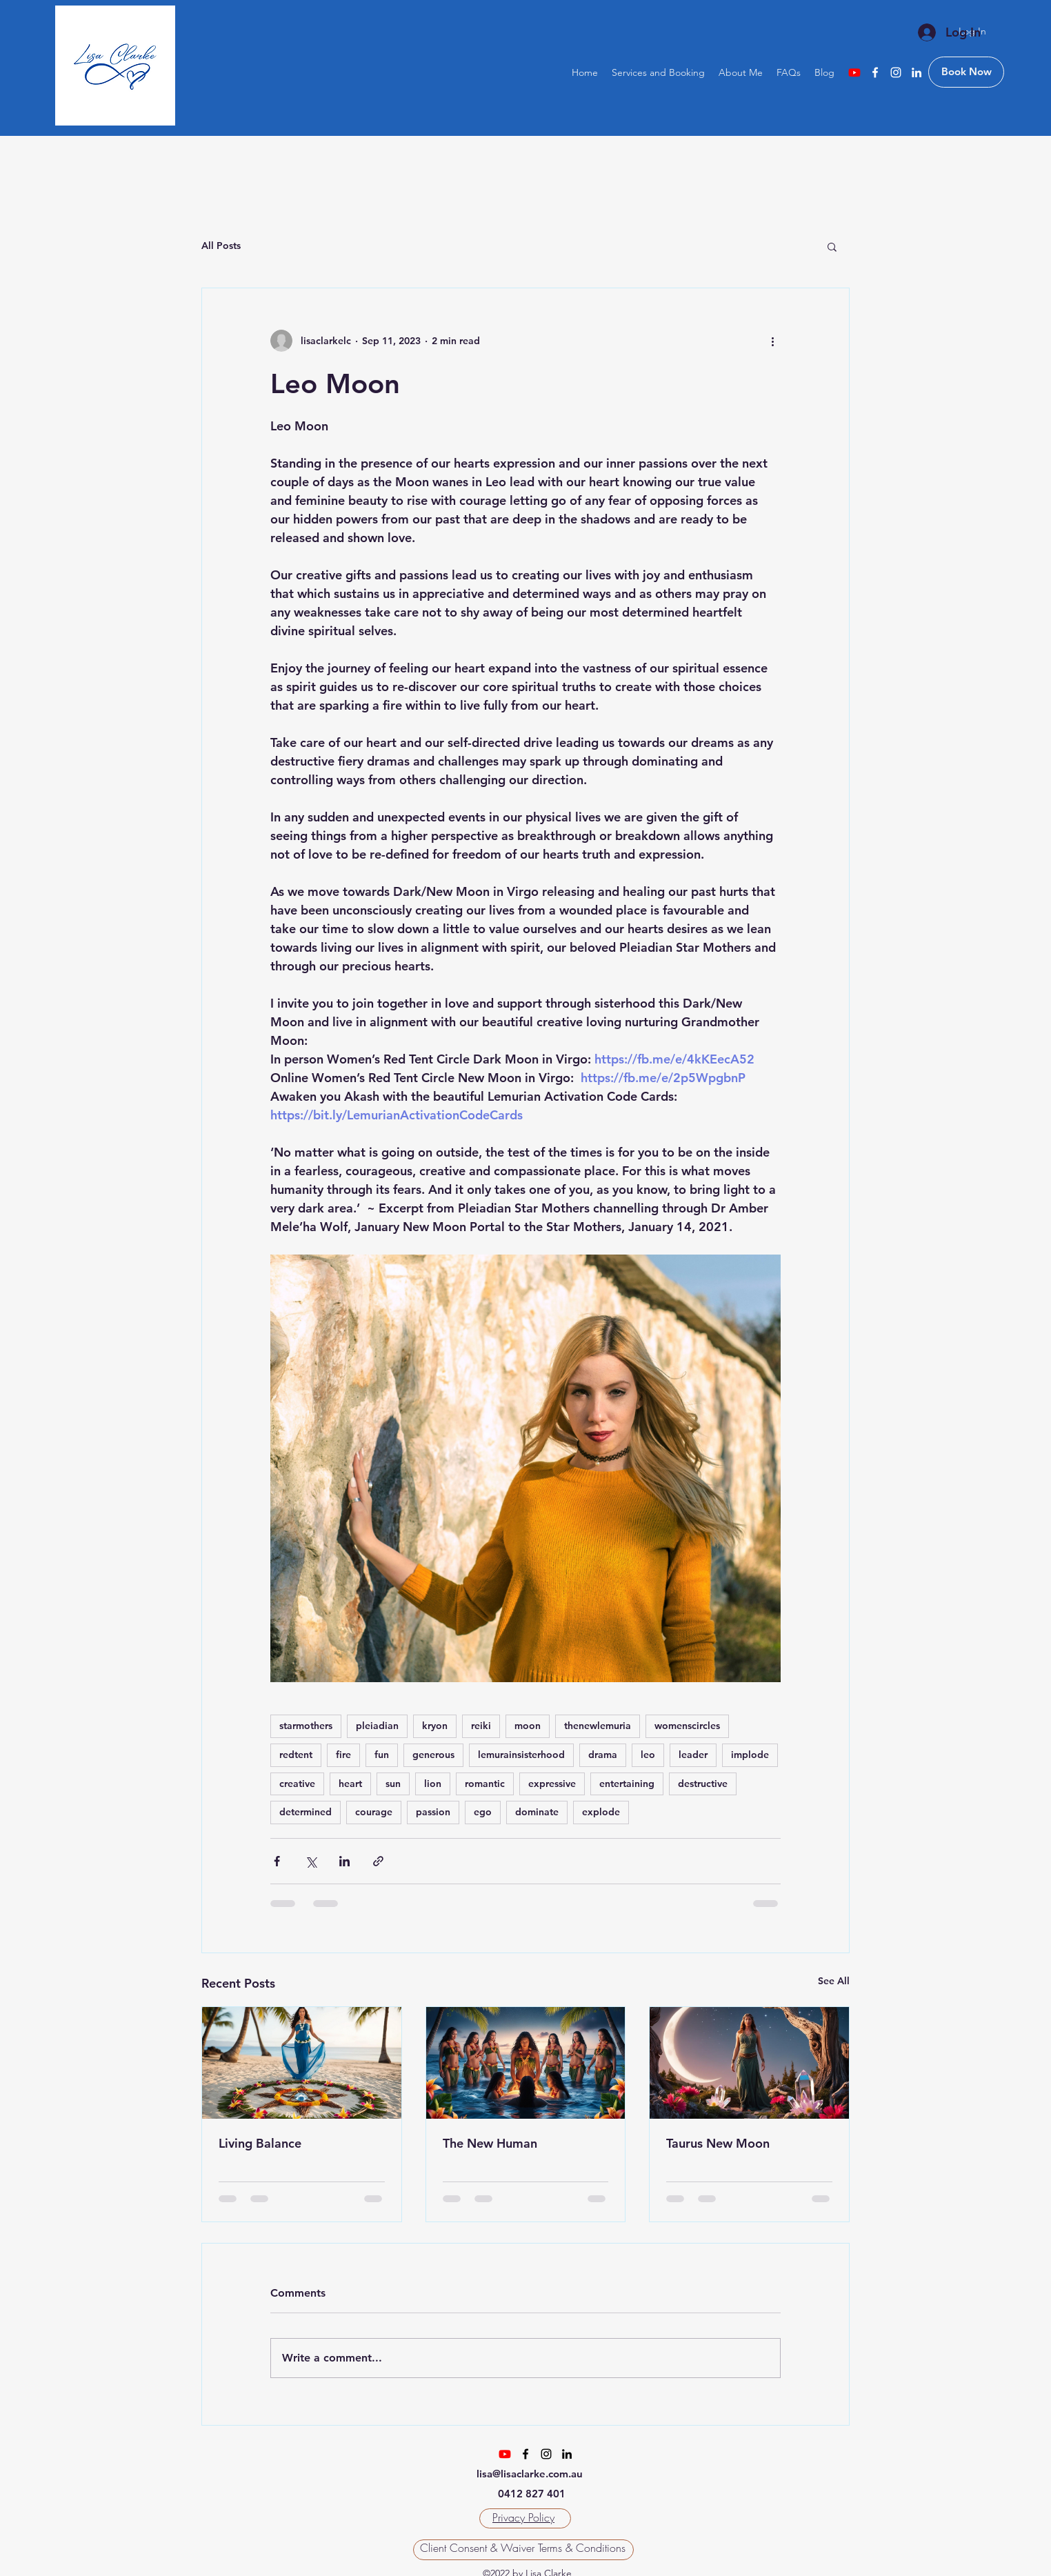 The image size is (1051, 2576). Describe the element at coordinates (378, 1861) in the screenshot. I see `[Share via link]` at that location.